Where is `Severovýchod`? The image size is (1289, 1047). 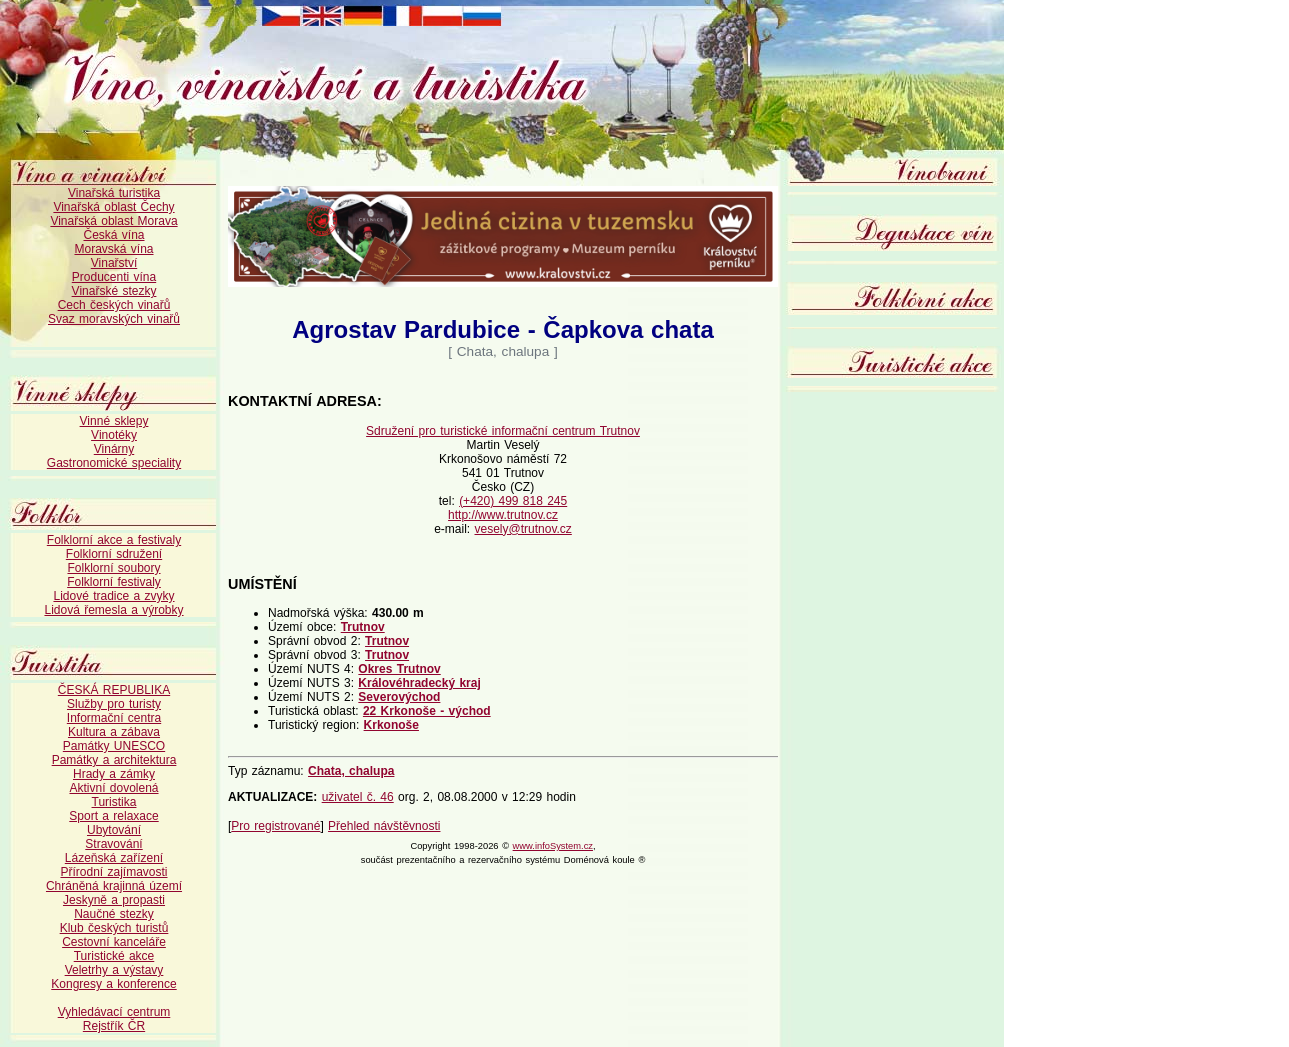
Severovýchod is located at coordinates (399, 697).